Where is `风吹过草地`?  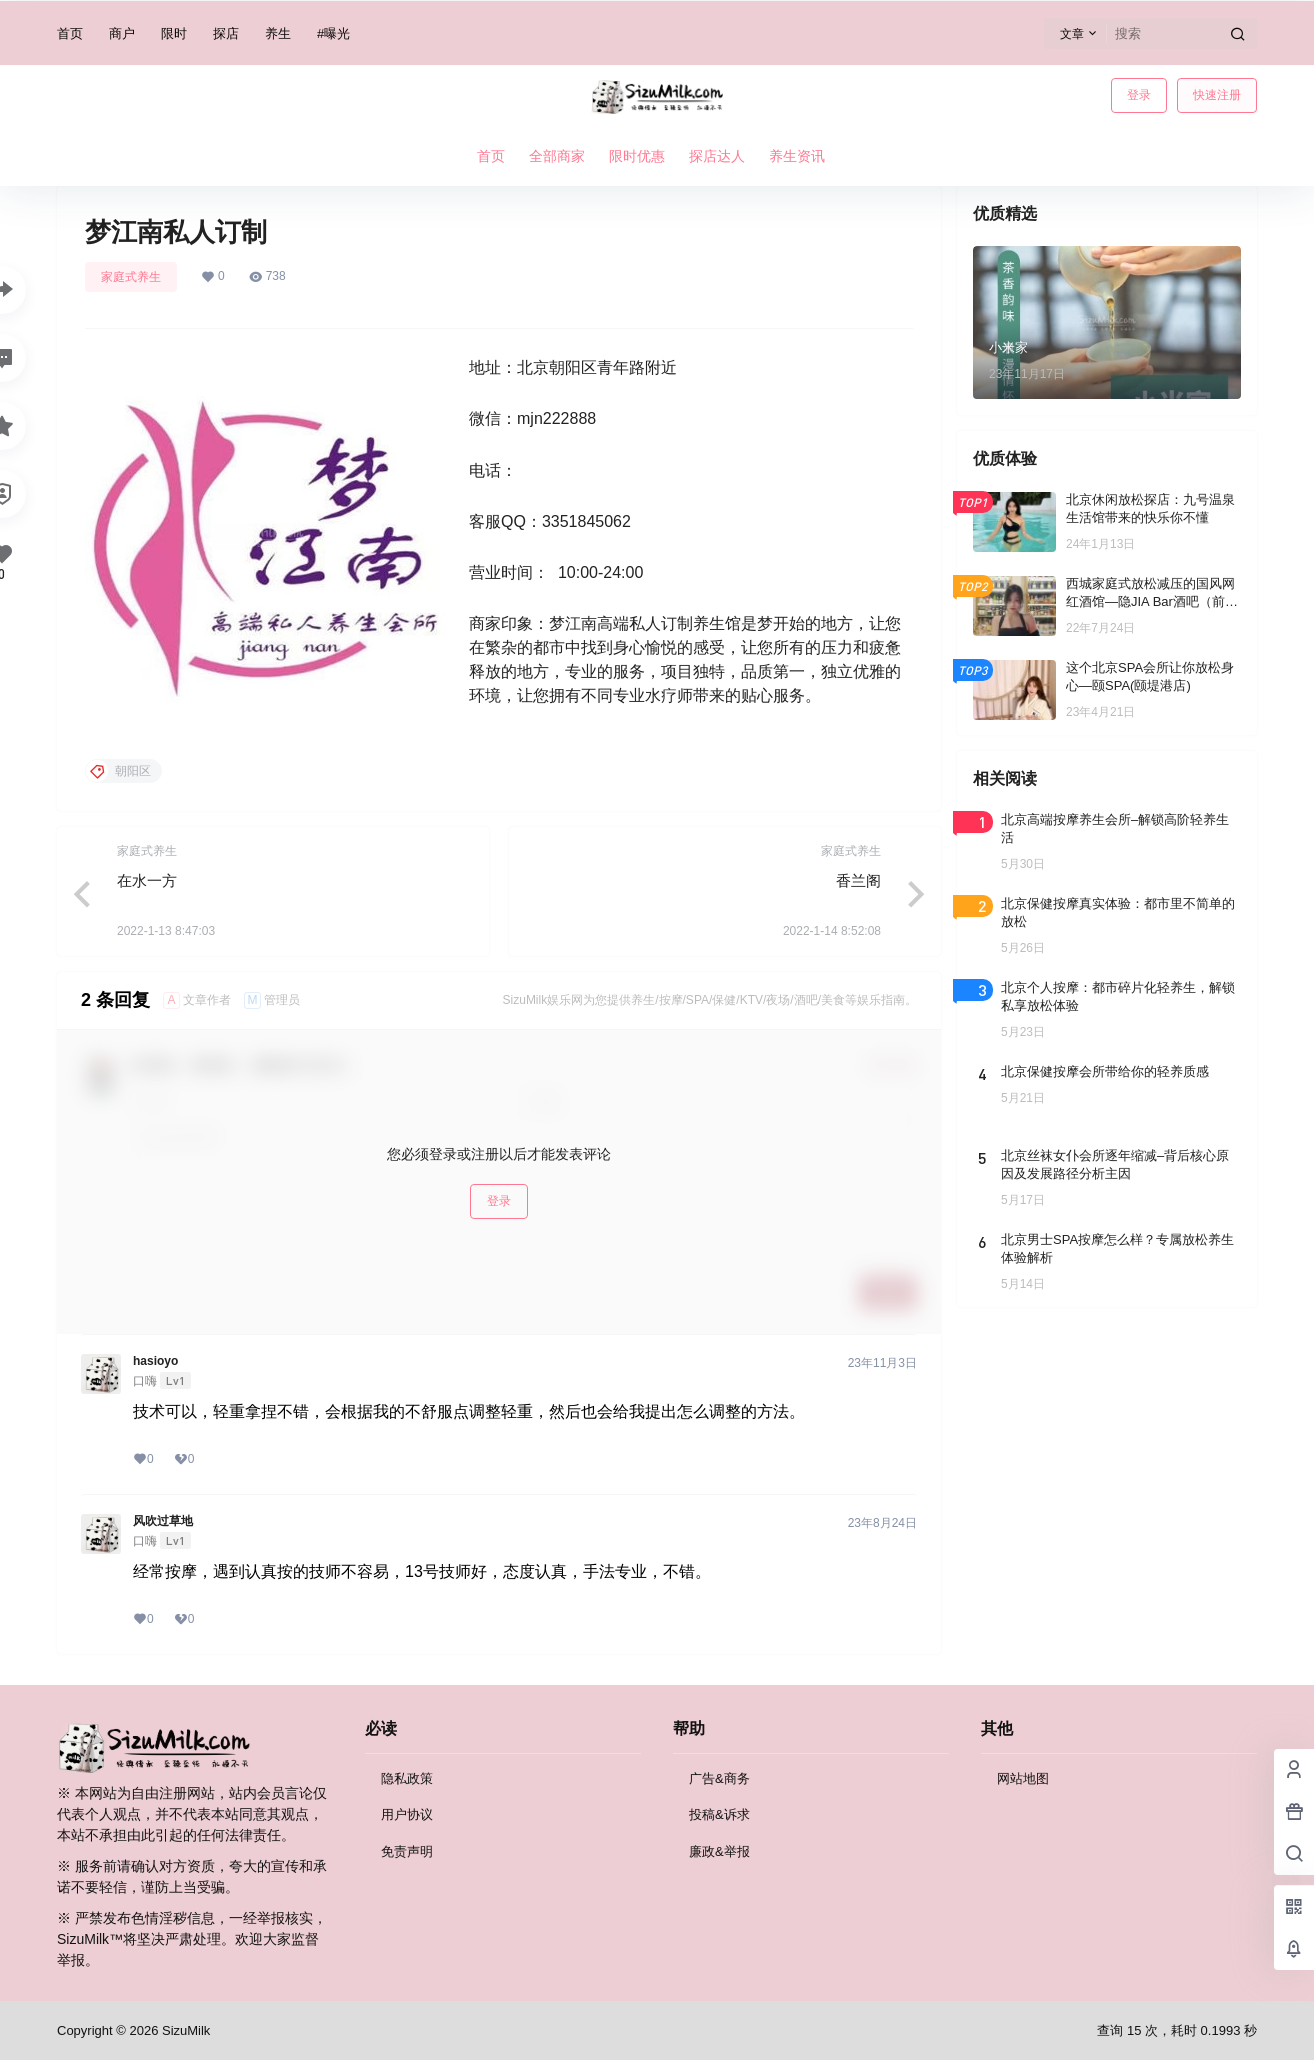
风吹过草地 is located at coordinates (163, 1521).